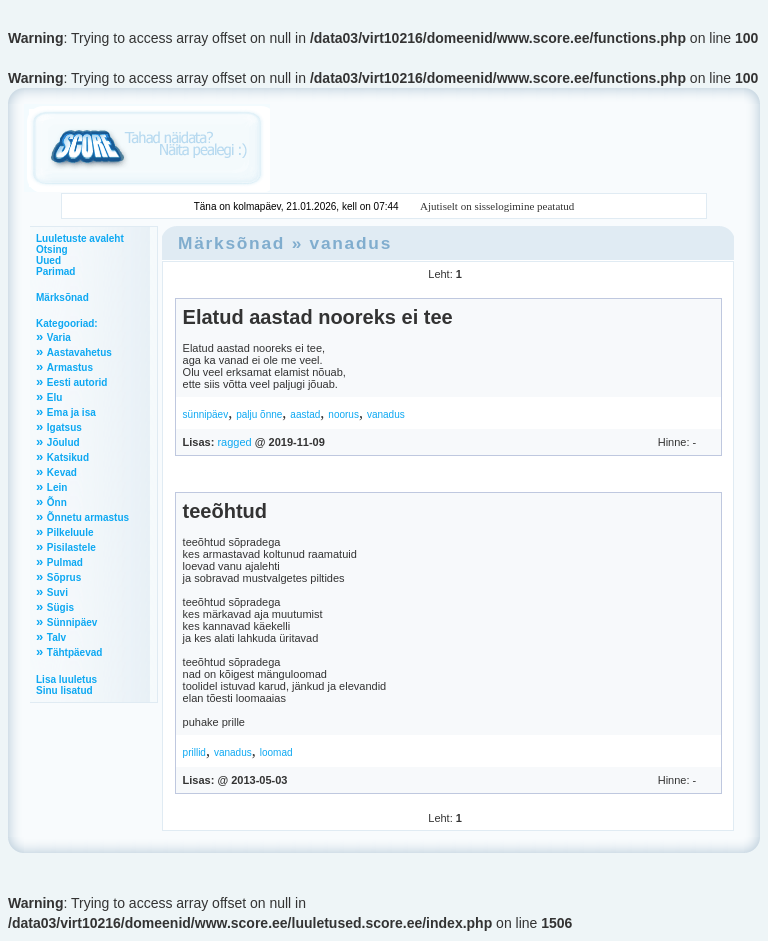 The width and height of the screenshot is (768, 941). Describe the element at coordinates (55, 271) in the screenshot. I see `Parimad` at that location.